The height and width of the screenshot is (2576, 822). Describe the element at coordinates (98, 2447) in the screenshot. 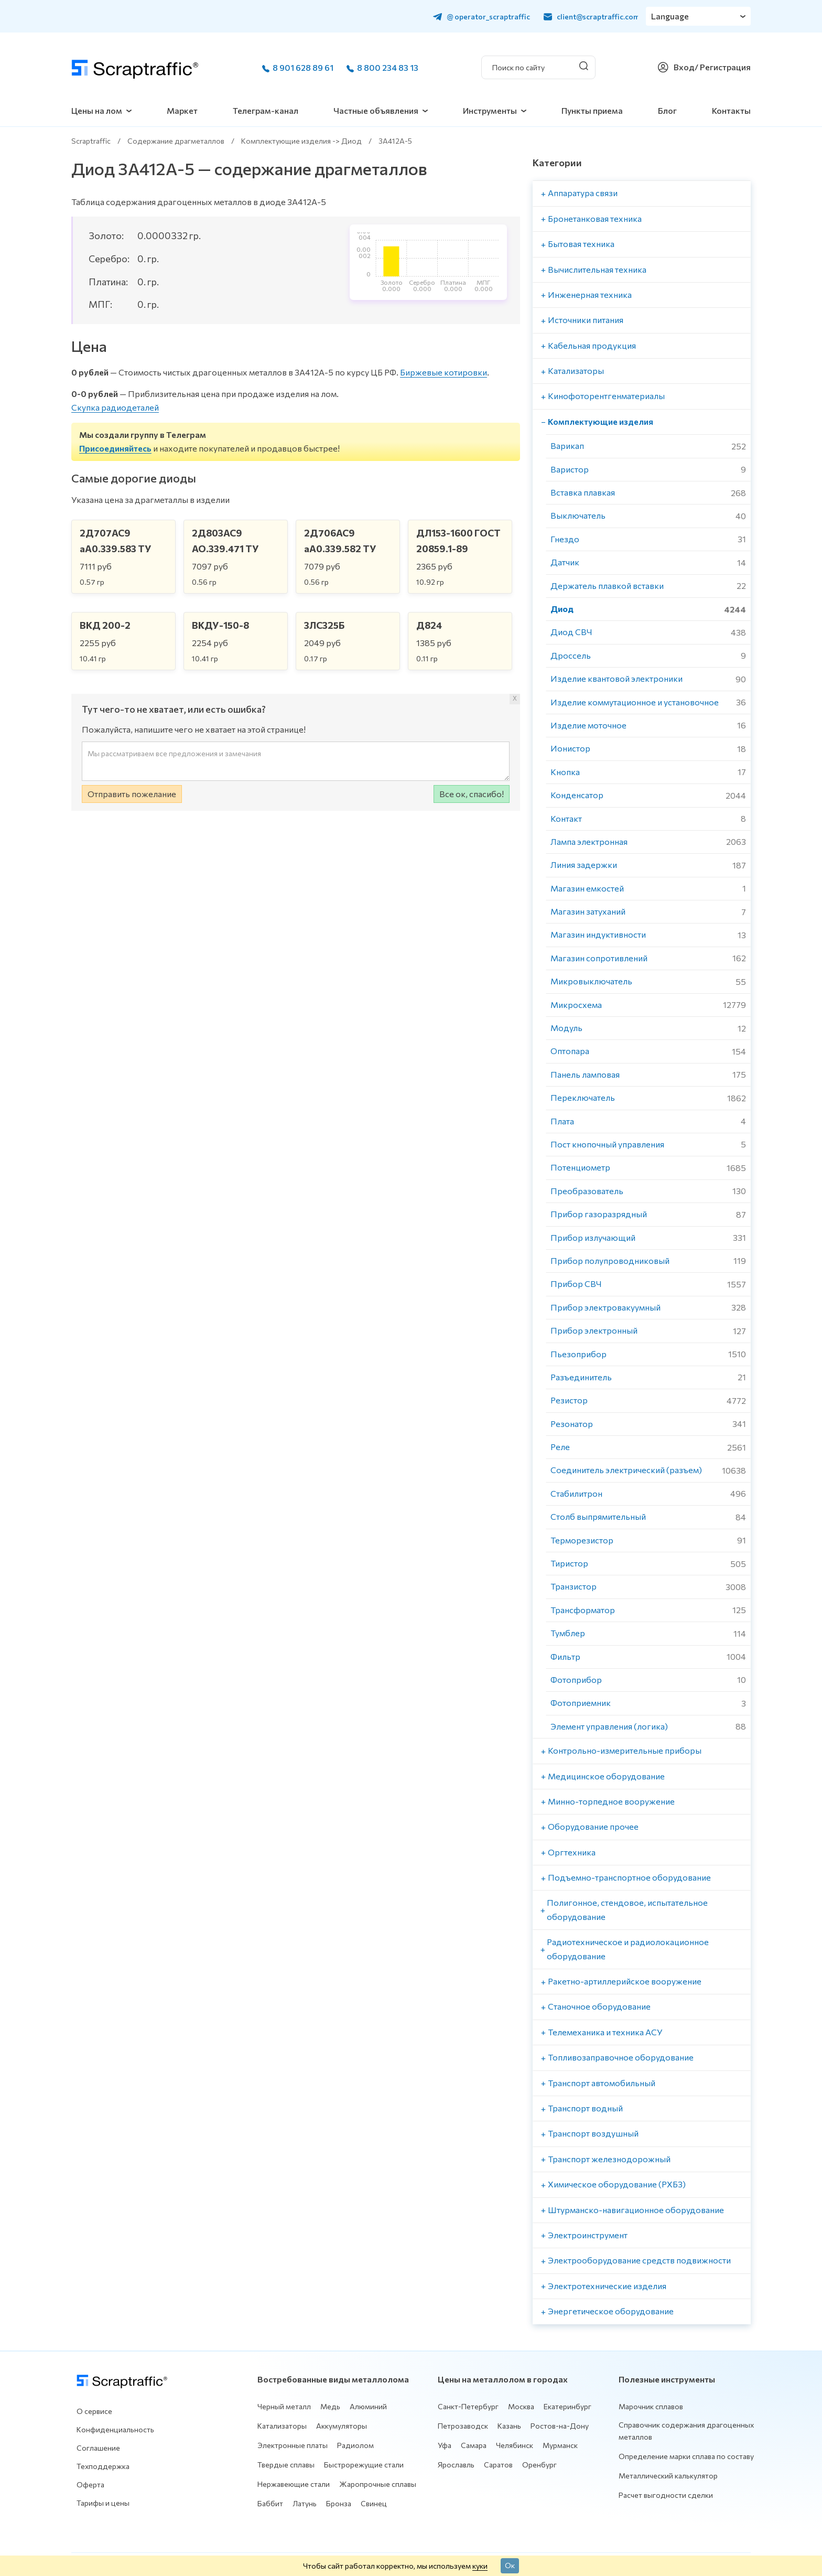

I see `Соглашение` at that location.